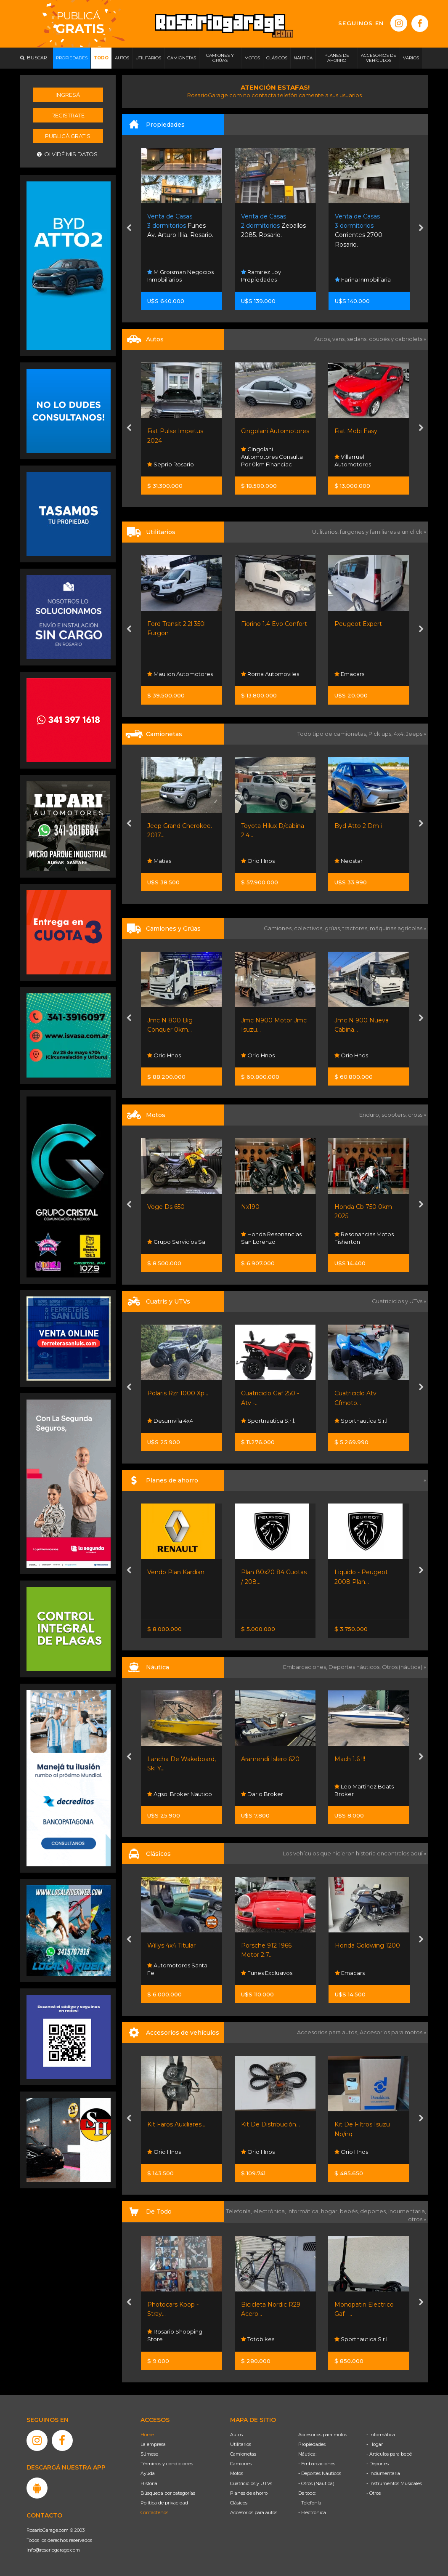 The height and width of the screenshot is (2576, 448). Describe the element at coordinates (147, 2473) in the screenshot. I see `Ayuda` at that location.